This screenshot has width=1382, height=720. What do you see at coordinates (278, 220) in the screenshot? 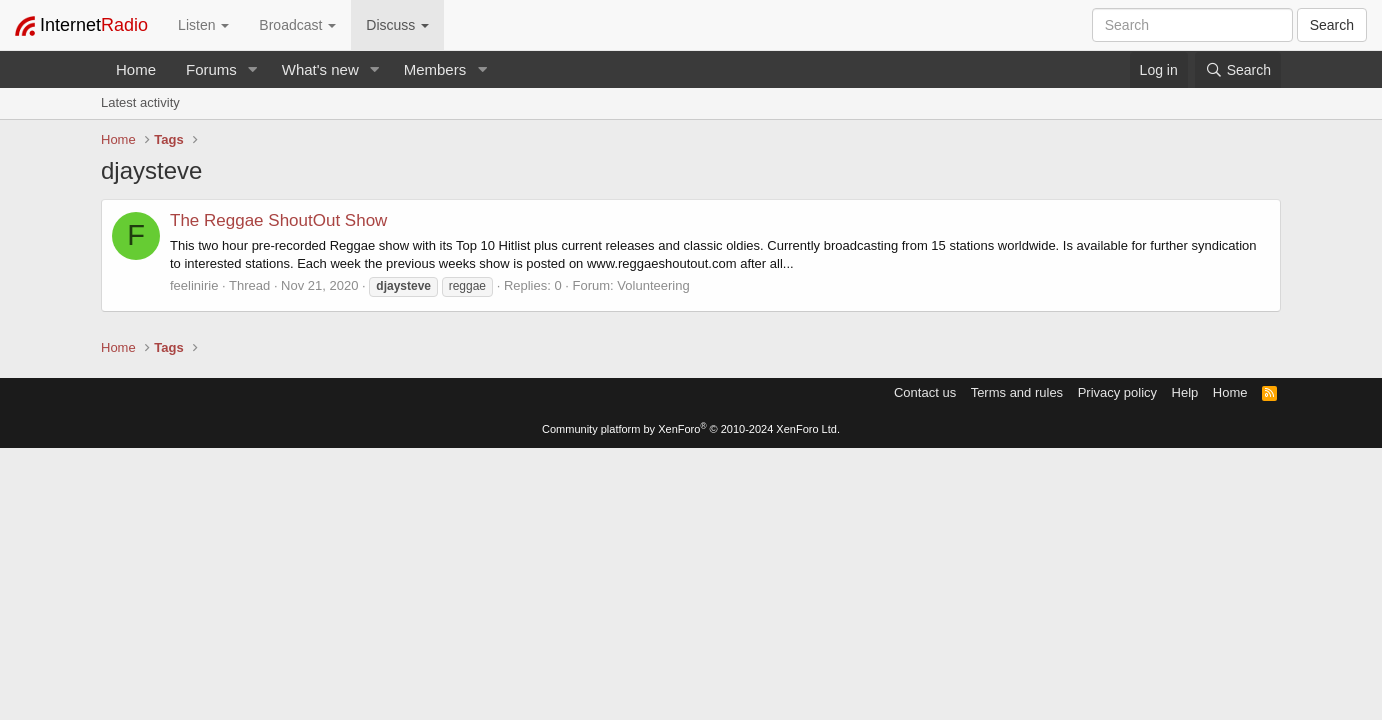
I see `The Reggae ShoutOut Show` at bounding box center [278, 220].